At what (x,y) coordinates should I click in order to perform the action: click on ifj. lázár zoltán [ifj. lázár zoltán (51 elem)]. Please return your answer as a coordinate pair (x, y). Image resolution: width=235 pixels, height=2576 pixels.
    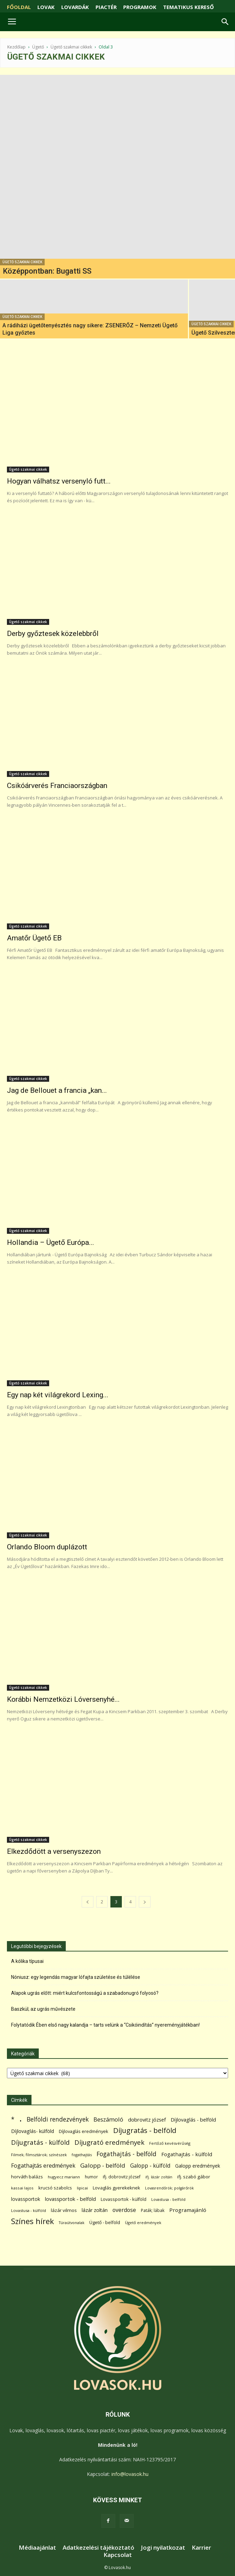
    Looking at the image, I should click on (158, 2176).